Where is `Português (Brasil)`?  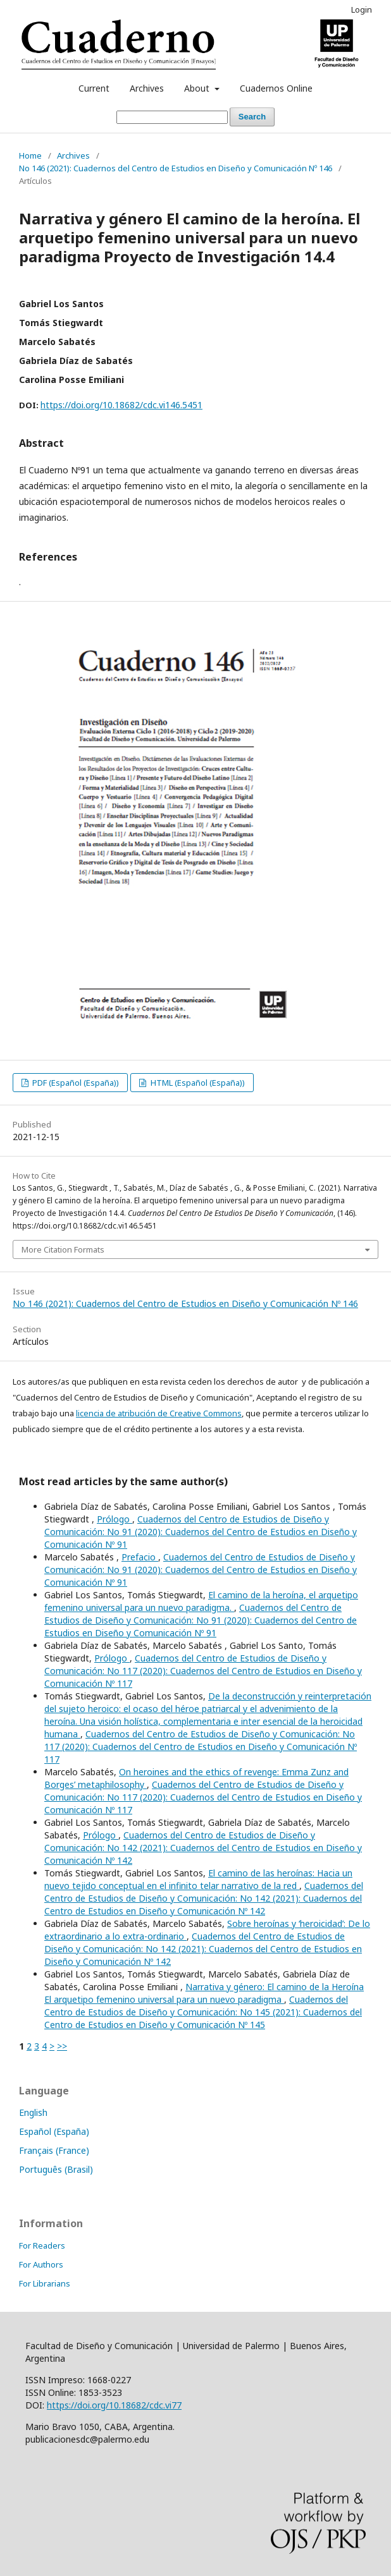
Português (Brasil) is located at coordinates (56, 2169).